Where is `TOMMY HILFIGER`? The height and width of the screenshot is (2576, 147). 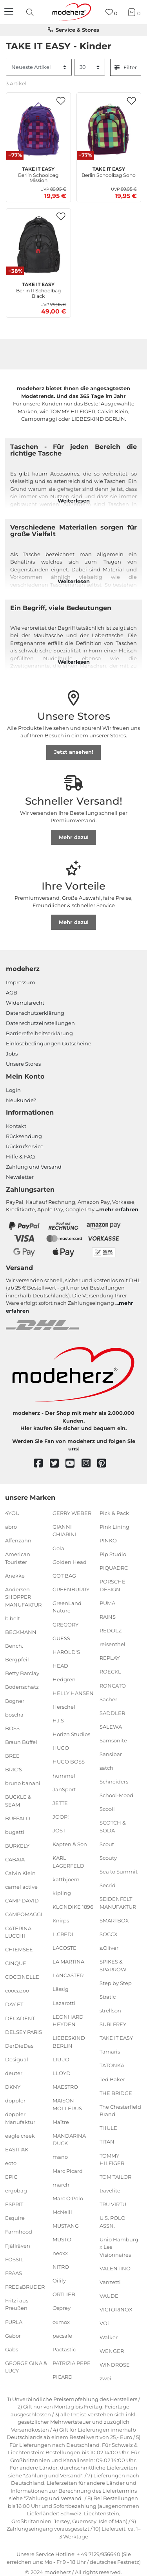
TOMMY HILFIGER is located at coordinates (112, 2159).